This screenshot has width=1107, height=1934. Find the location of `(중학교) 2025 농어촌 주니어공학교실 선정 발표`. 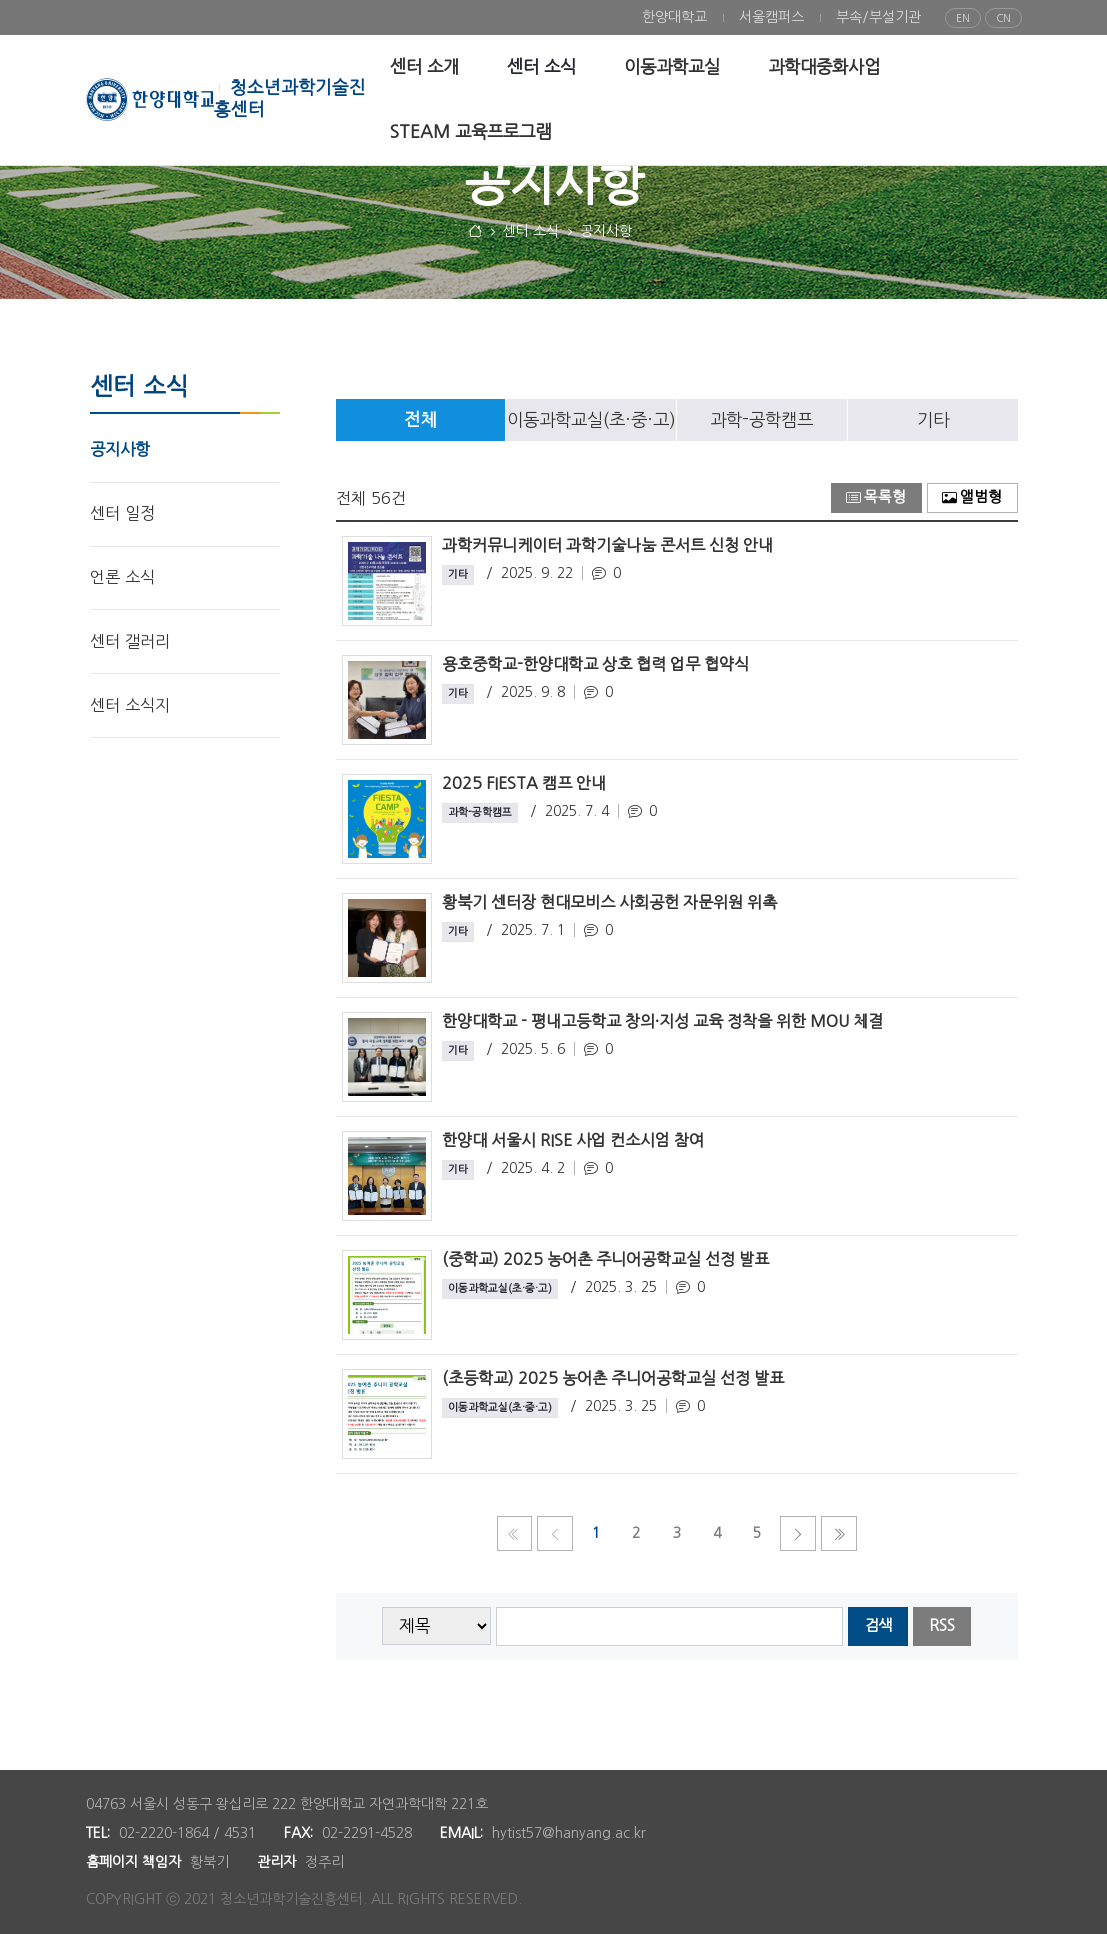

(중학교) 2025 농어촌 주니어공학교실 선정 발표 is located at coordinates (605, 1259).